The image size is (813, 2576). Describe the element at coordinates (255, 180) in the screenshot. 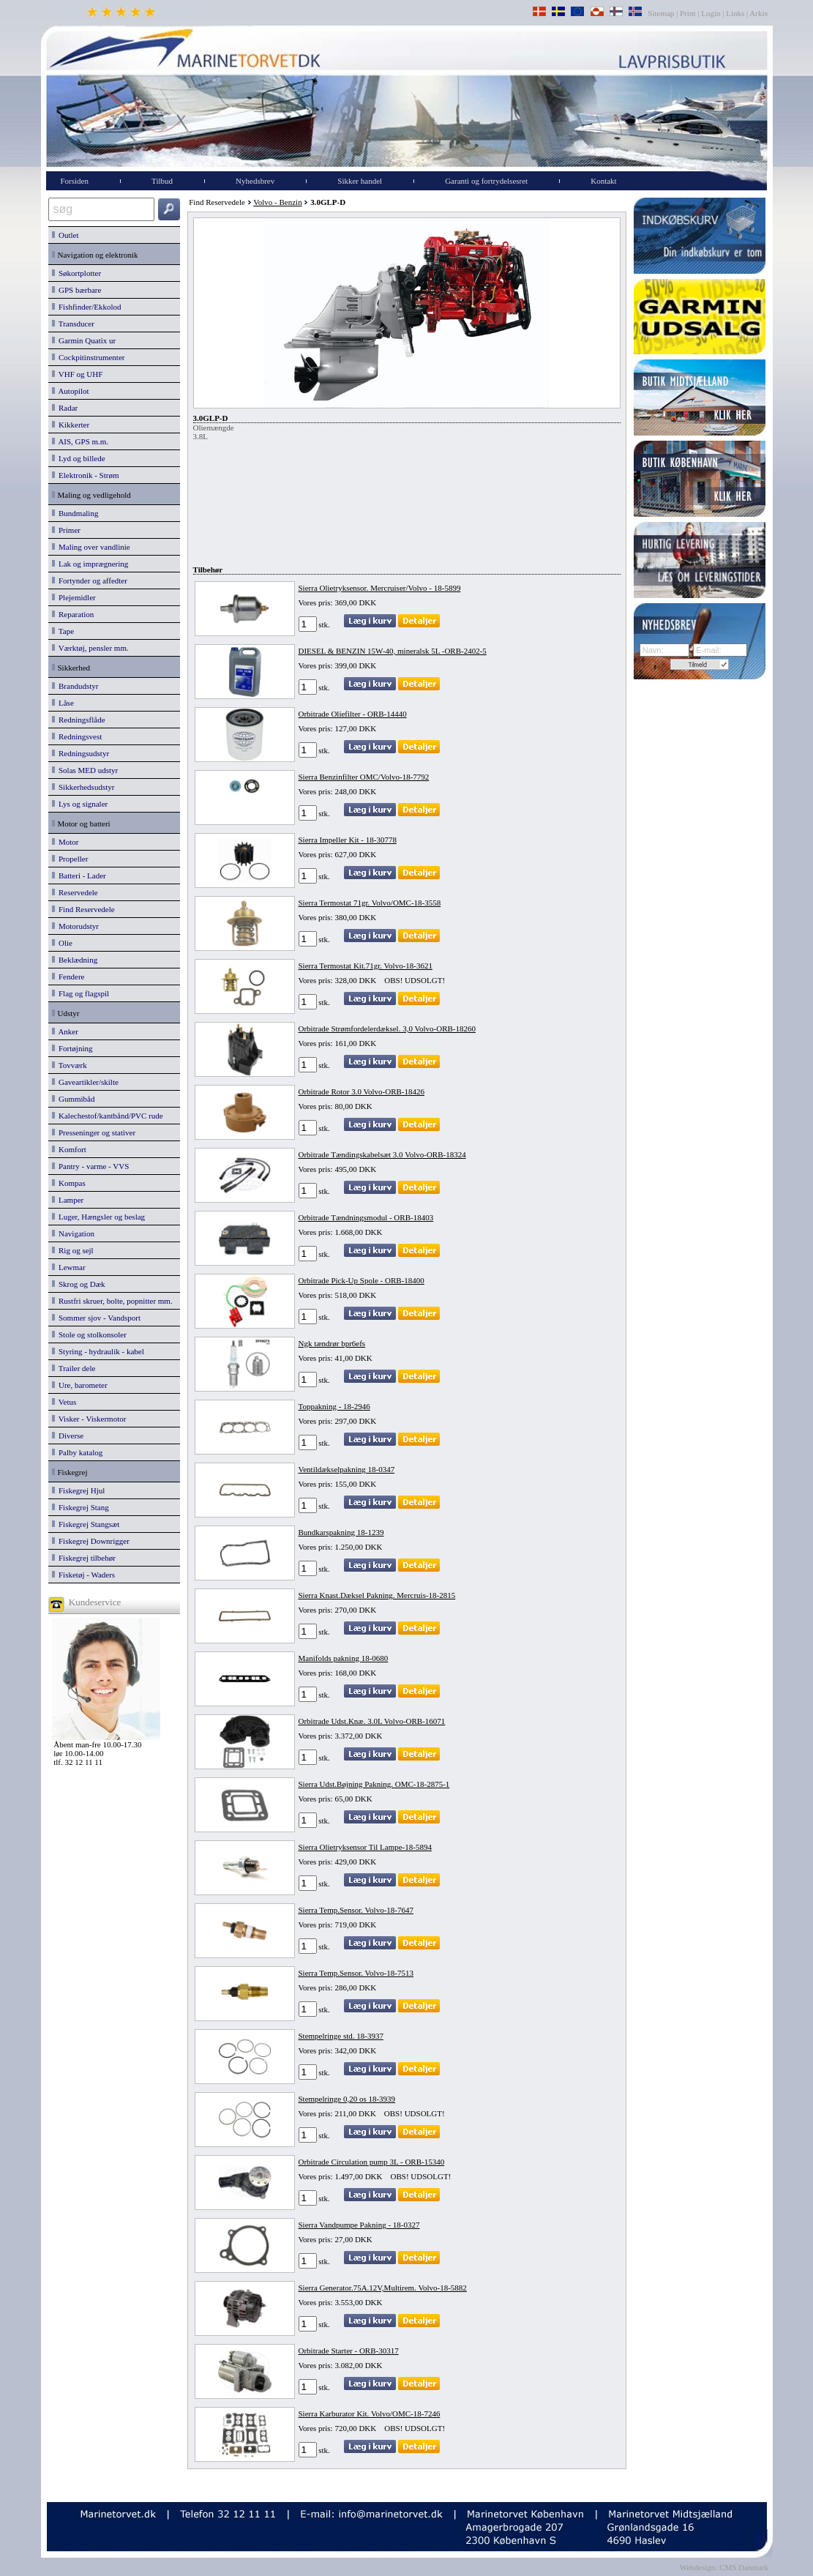

I see `Nyhedsbrev` at that location.